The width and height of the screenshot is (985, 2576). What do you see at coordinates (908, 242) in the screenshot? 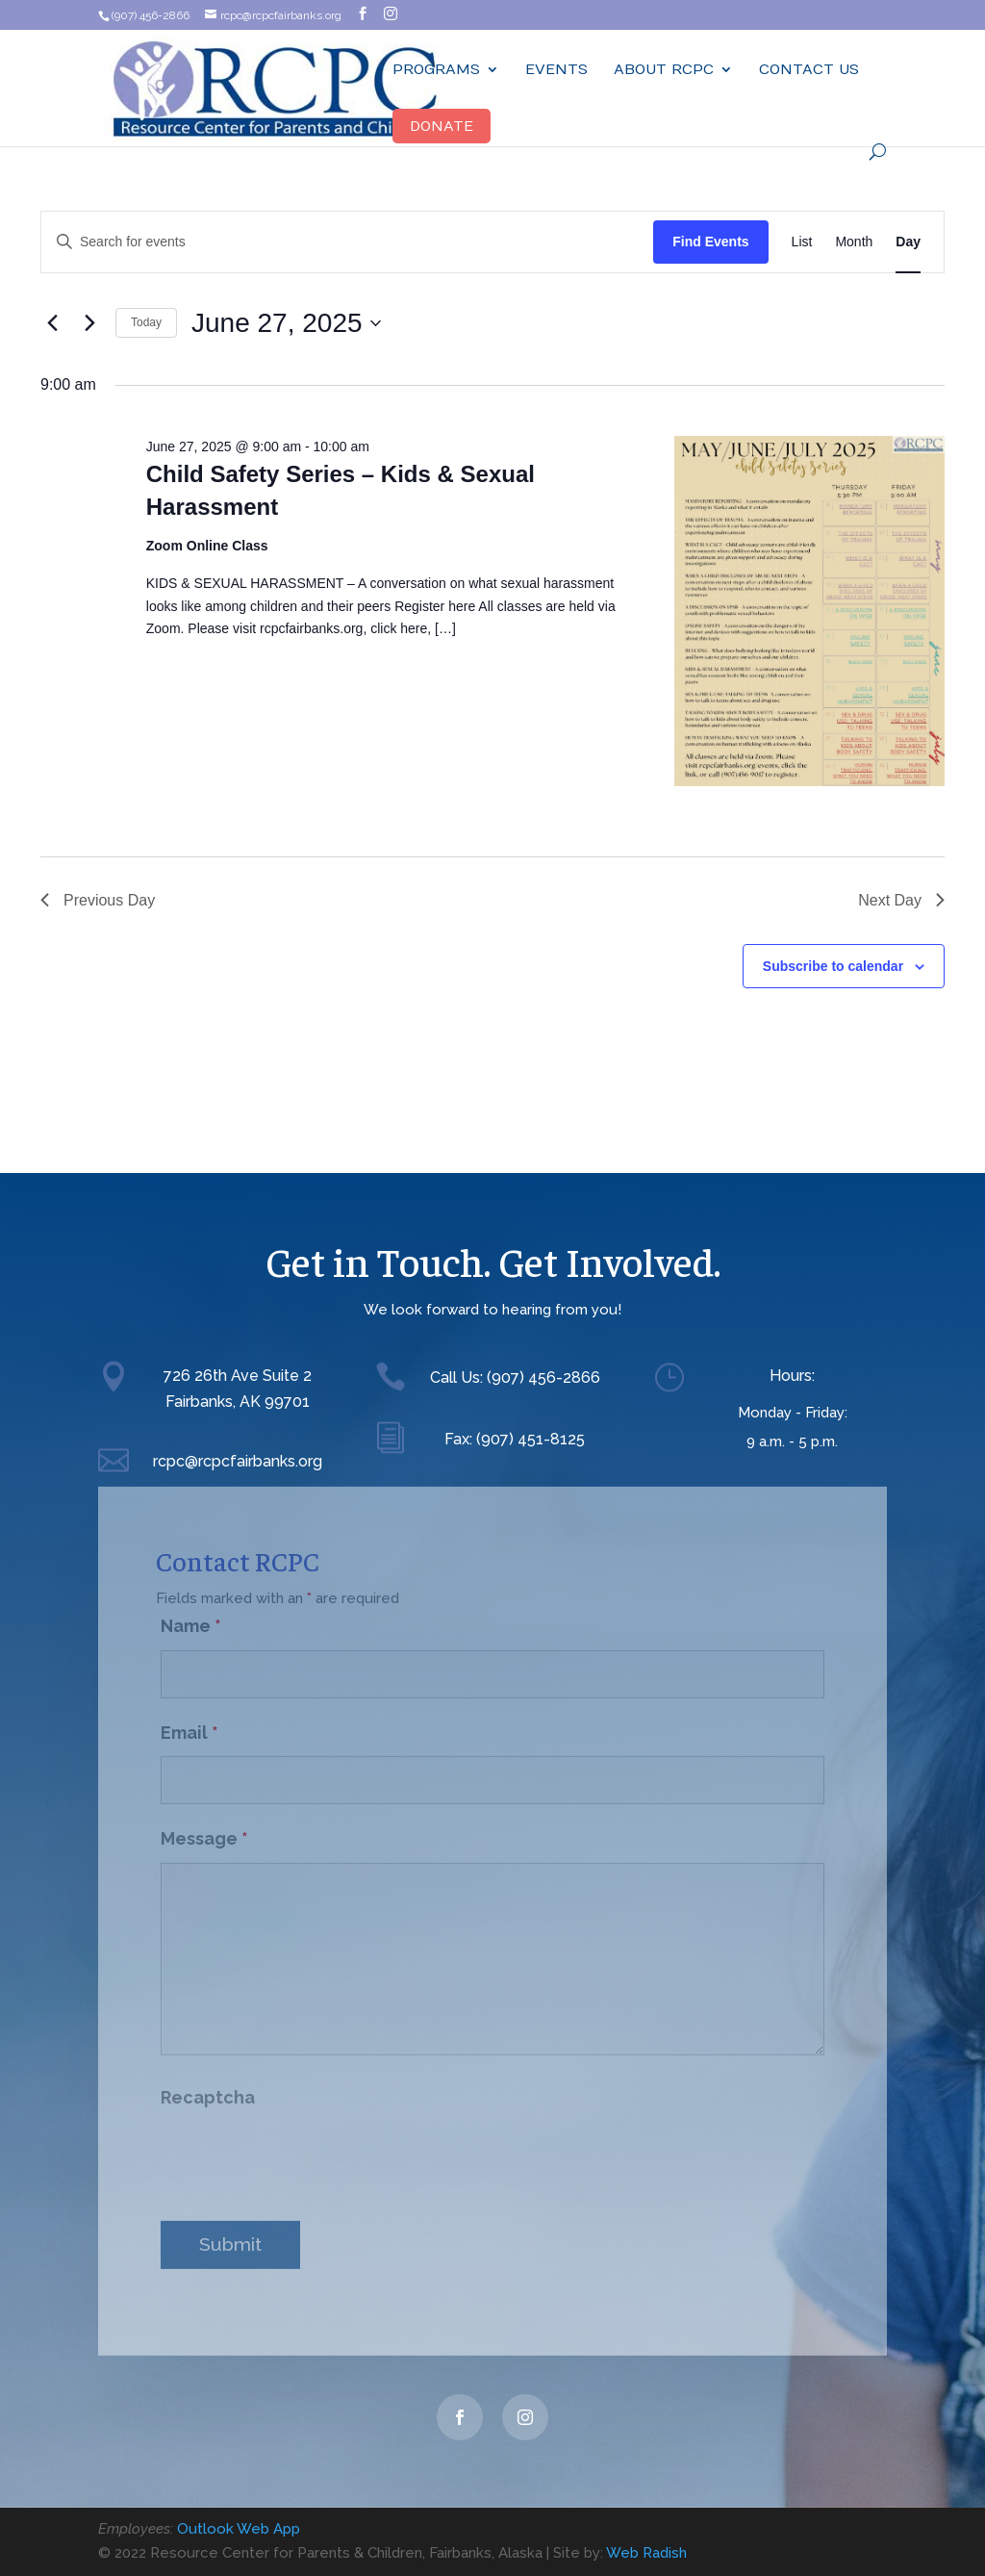
I see `[Display Events in Day View]` at bounding box center [908, 242].